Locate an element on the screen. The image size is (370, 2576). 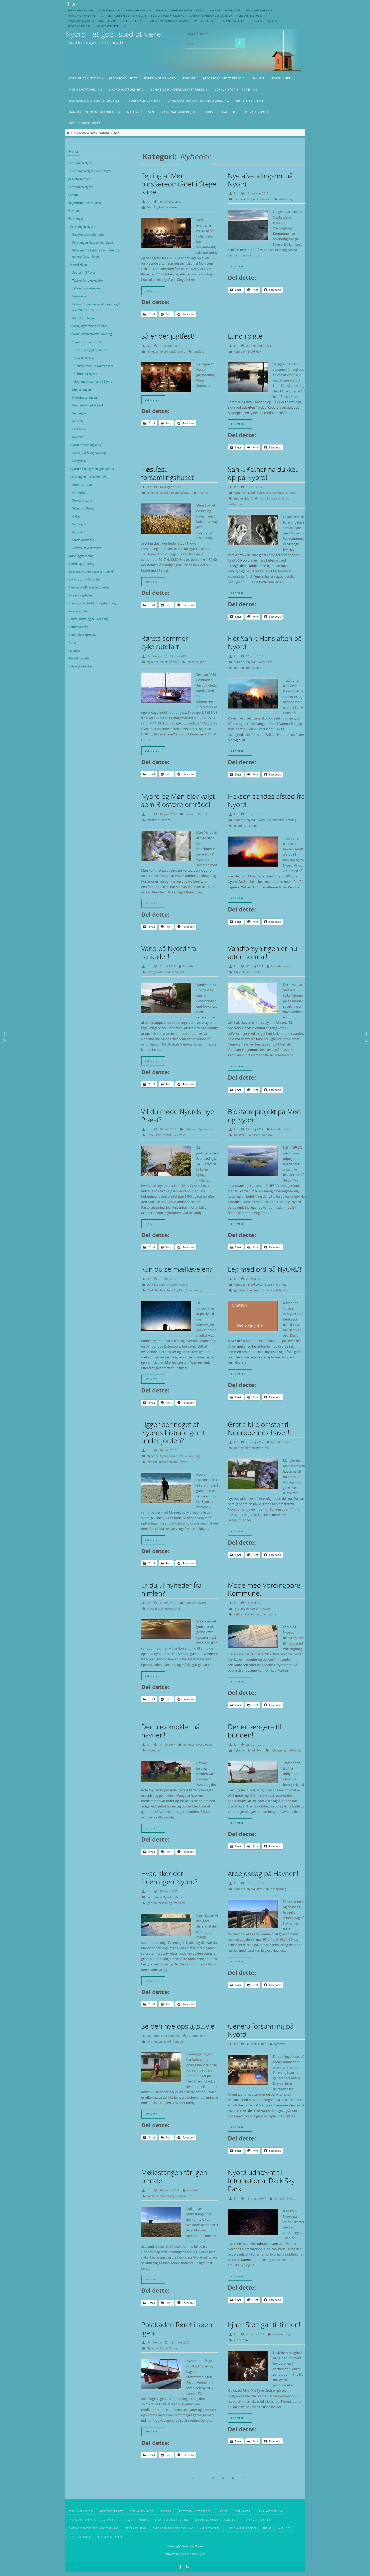
Politikken is located at coordinates (256, 1137).